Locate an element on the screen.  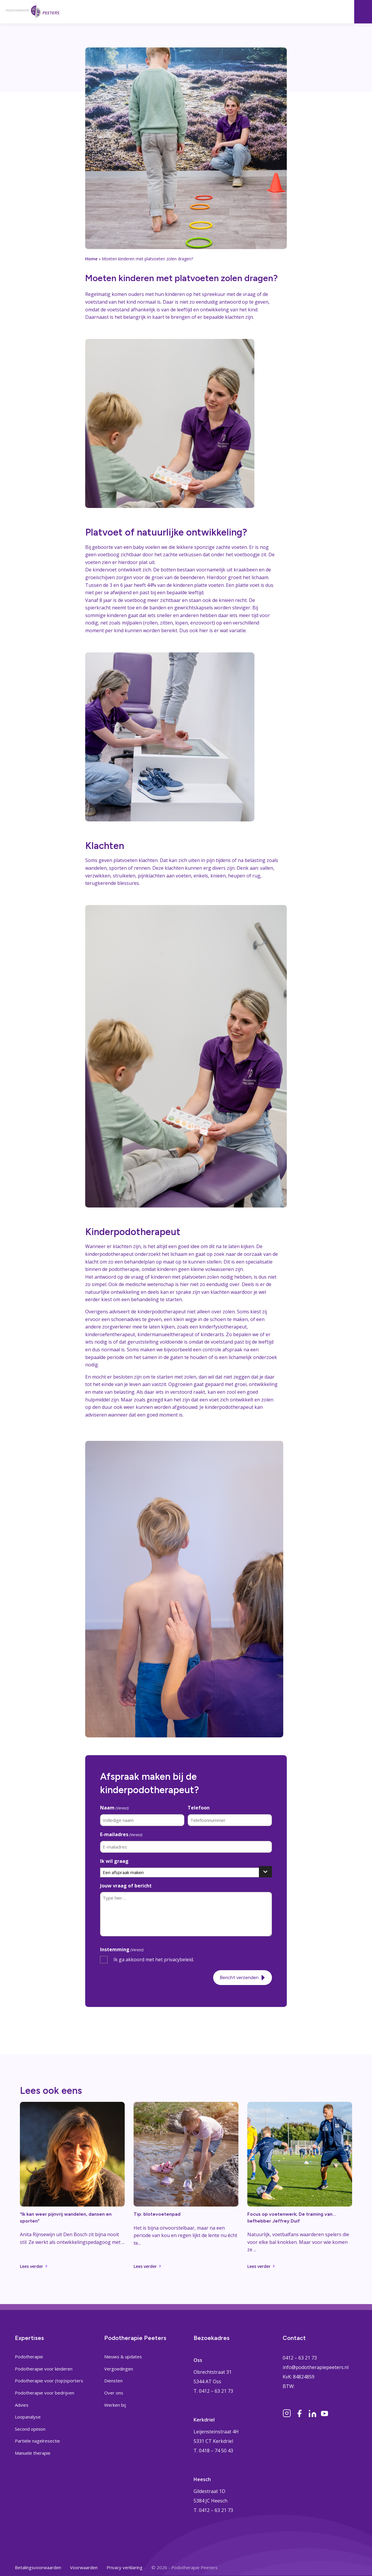
Podotherapie voor (top)sporters is located at coordinates (49, 2381).